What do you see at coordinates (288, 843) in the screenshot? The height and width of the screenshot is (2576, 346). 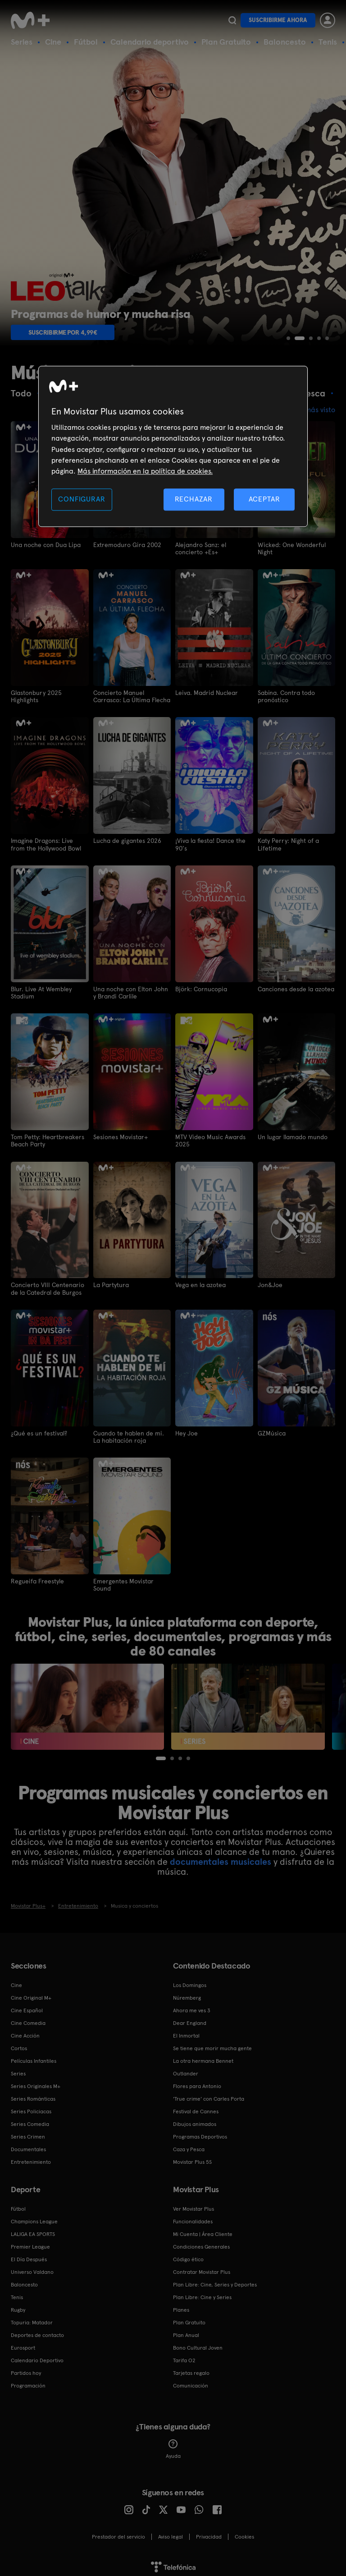 I see `Katy Perry: Night of a Lifetime` at bounding box center [288, 843].